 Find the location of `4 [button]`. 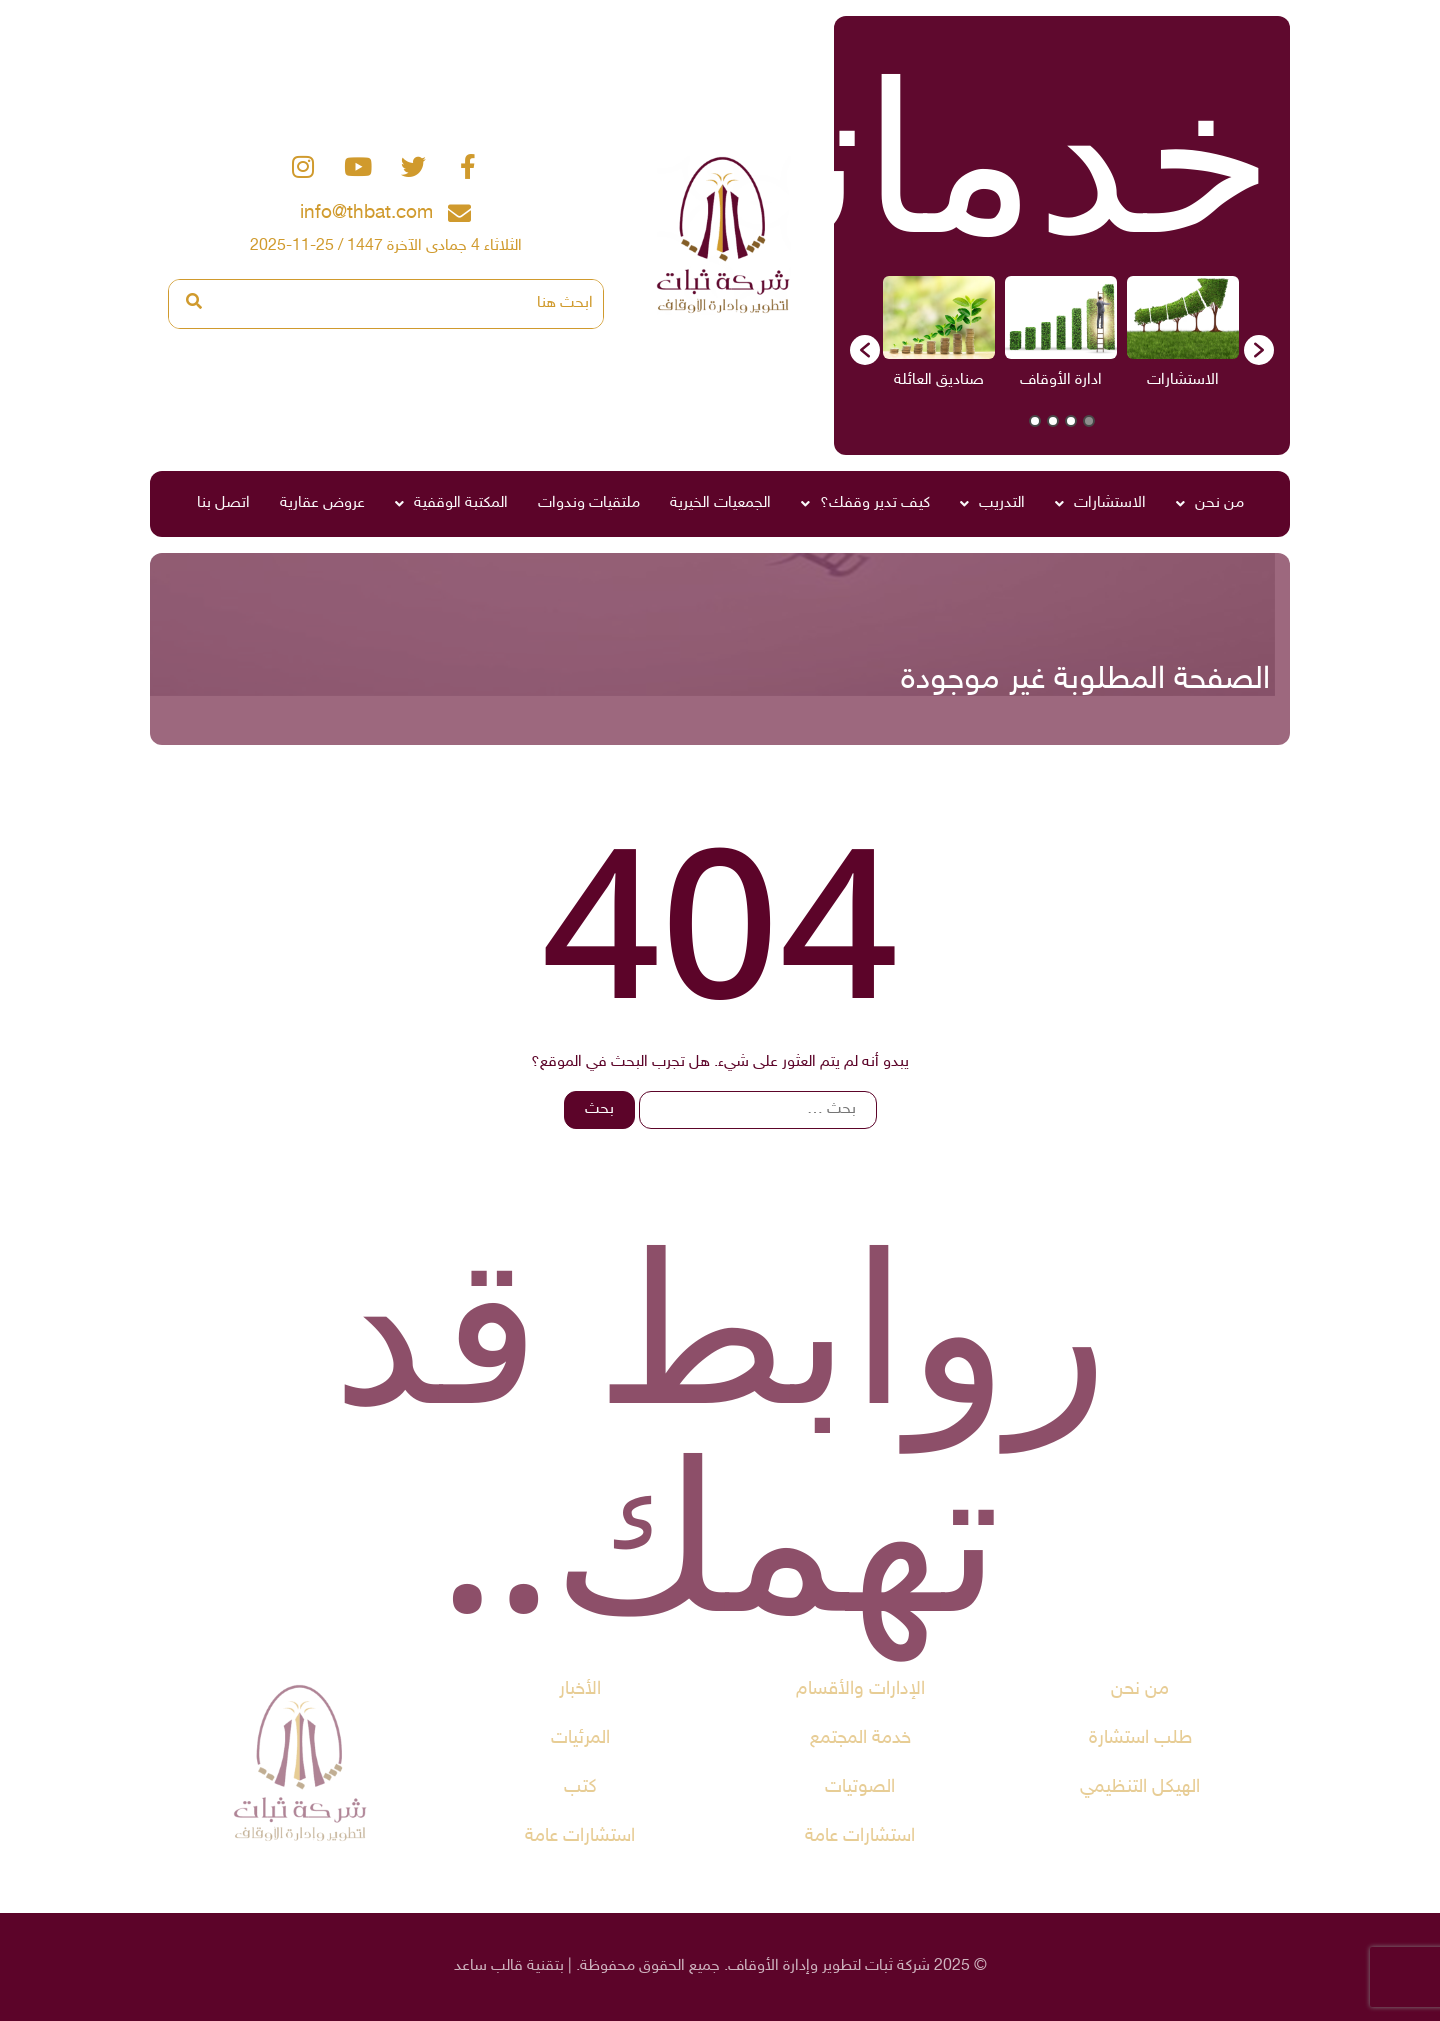

4 [button] is located at coordinates (1035, 421).